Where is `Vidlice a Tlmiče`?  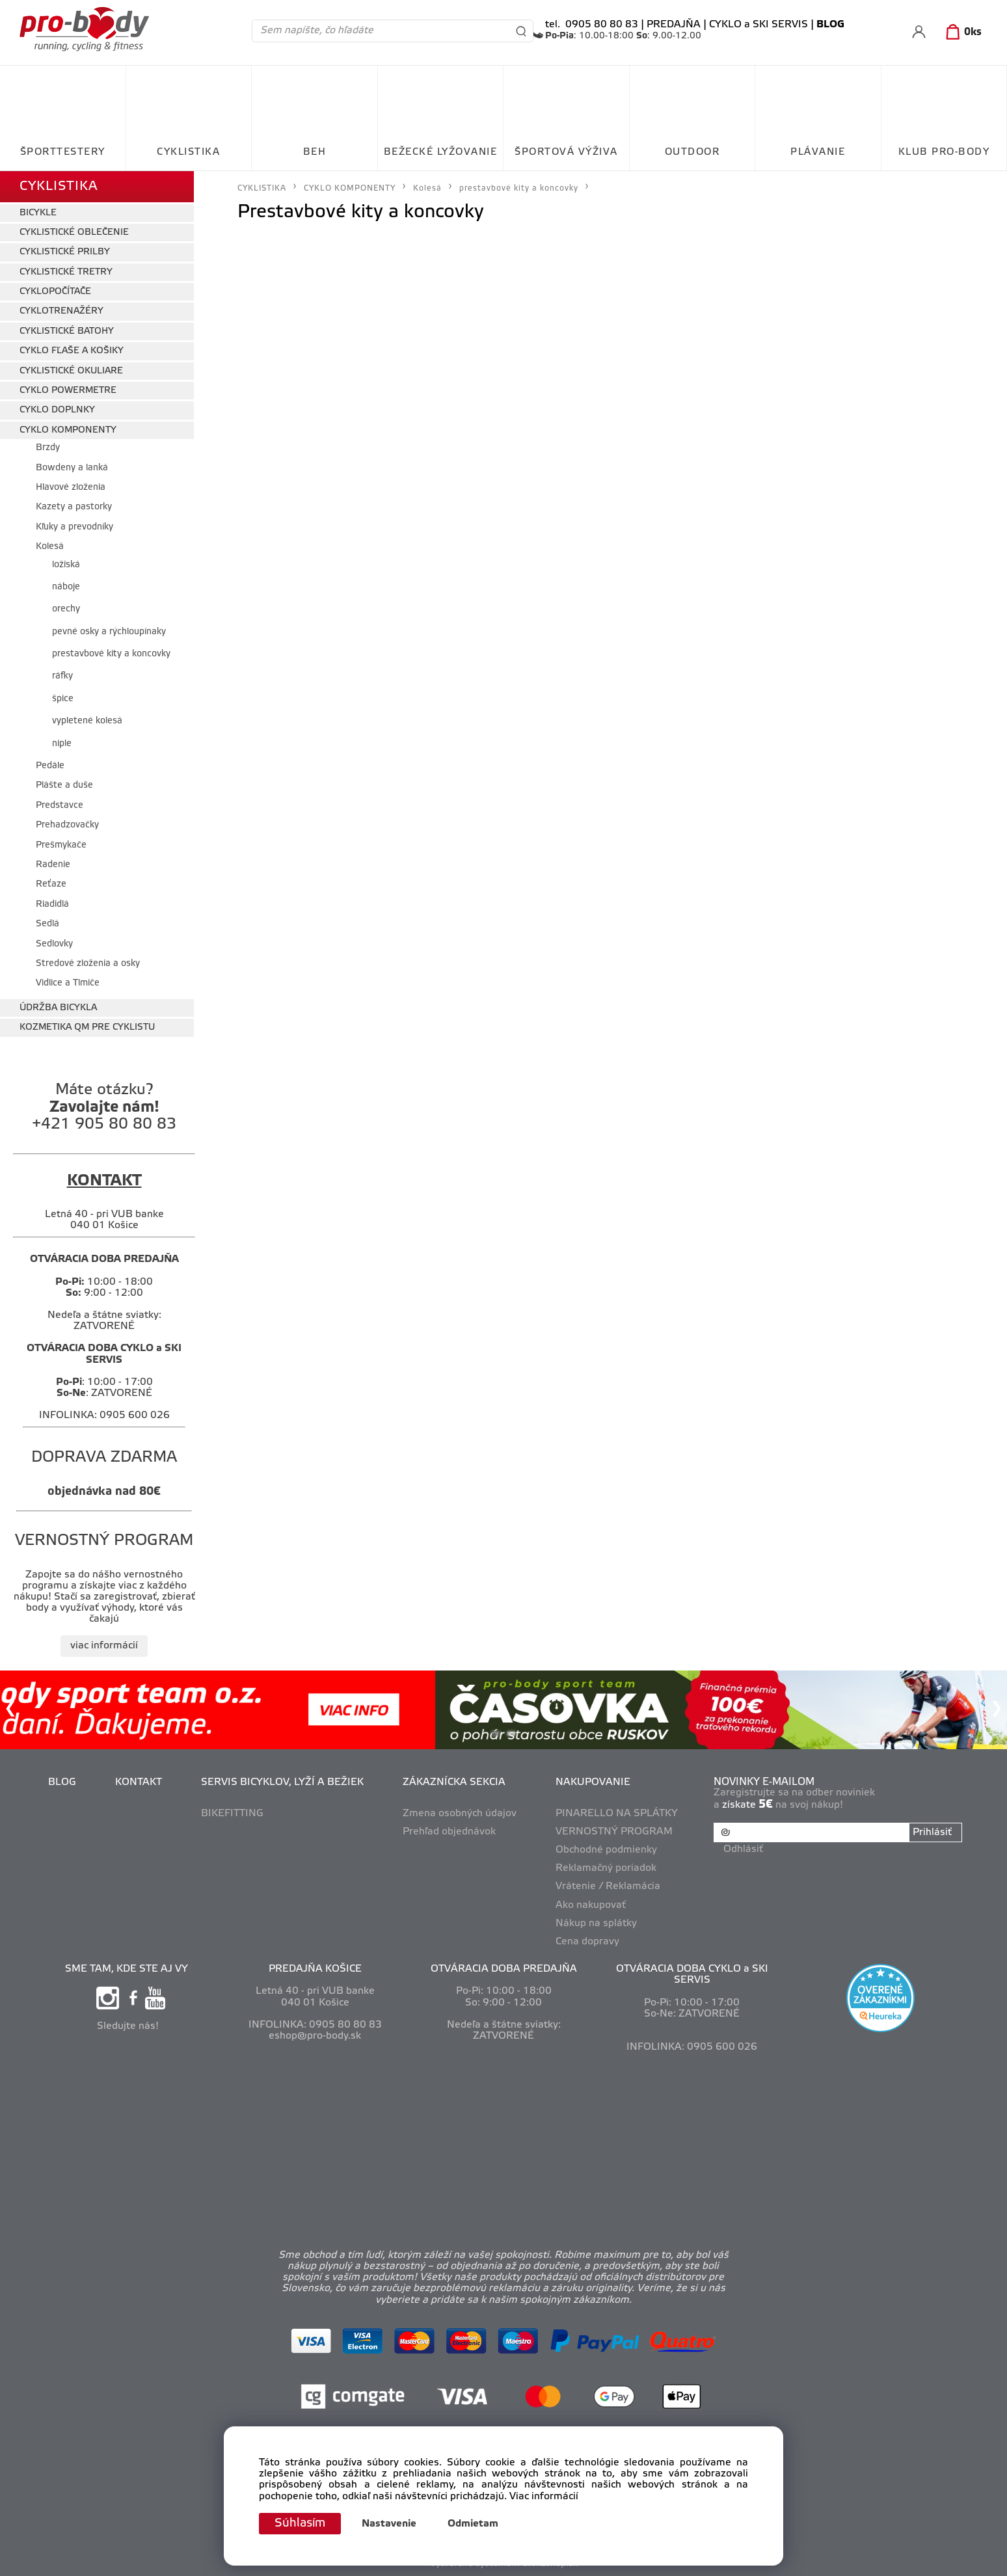
Vidlice a Tlmiče is located at coordinates (68, 983).